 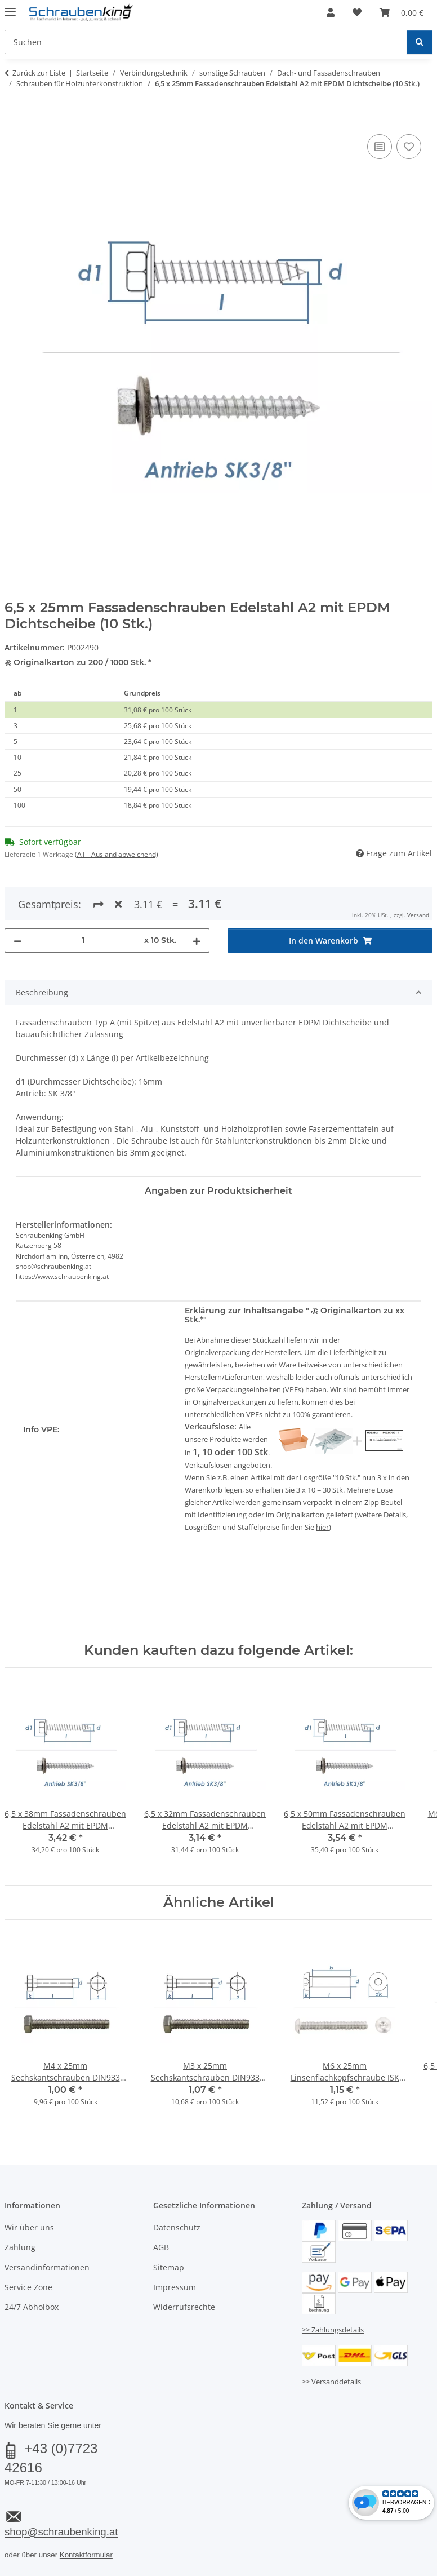 What do you see at coordinates (116, 854) in the screenshot?
I see `(AT - Ausland abweichend) [button]` at bounding box center [116, 854].